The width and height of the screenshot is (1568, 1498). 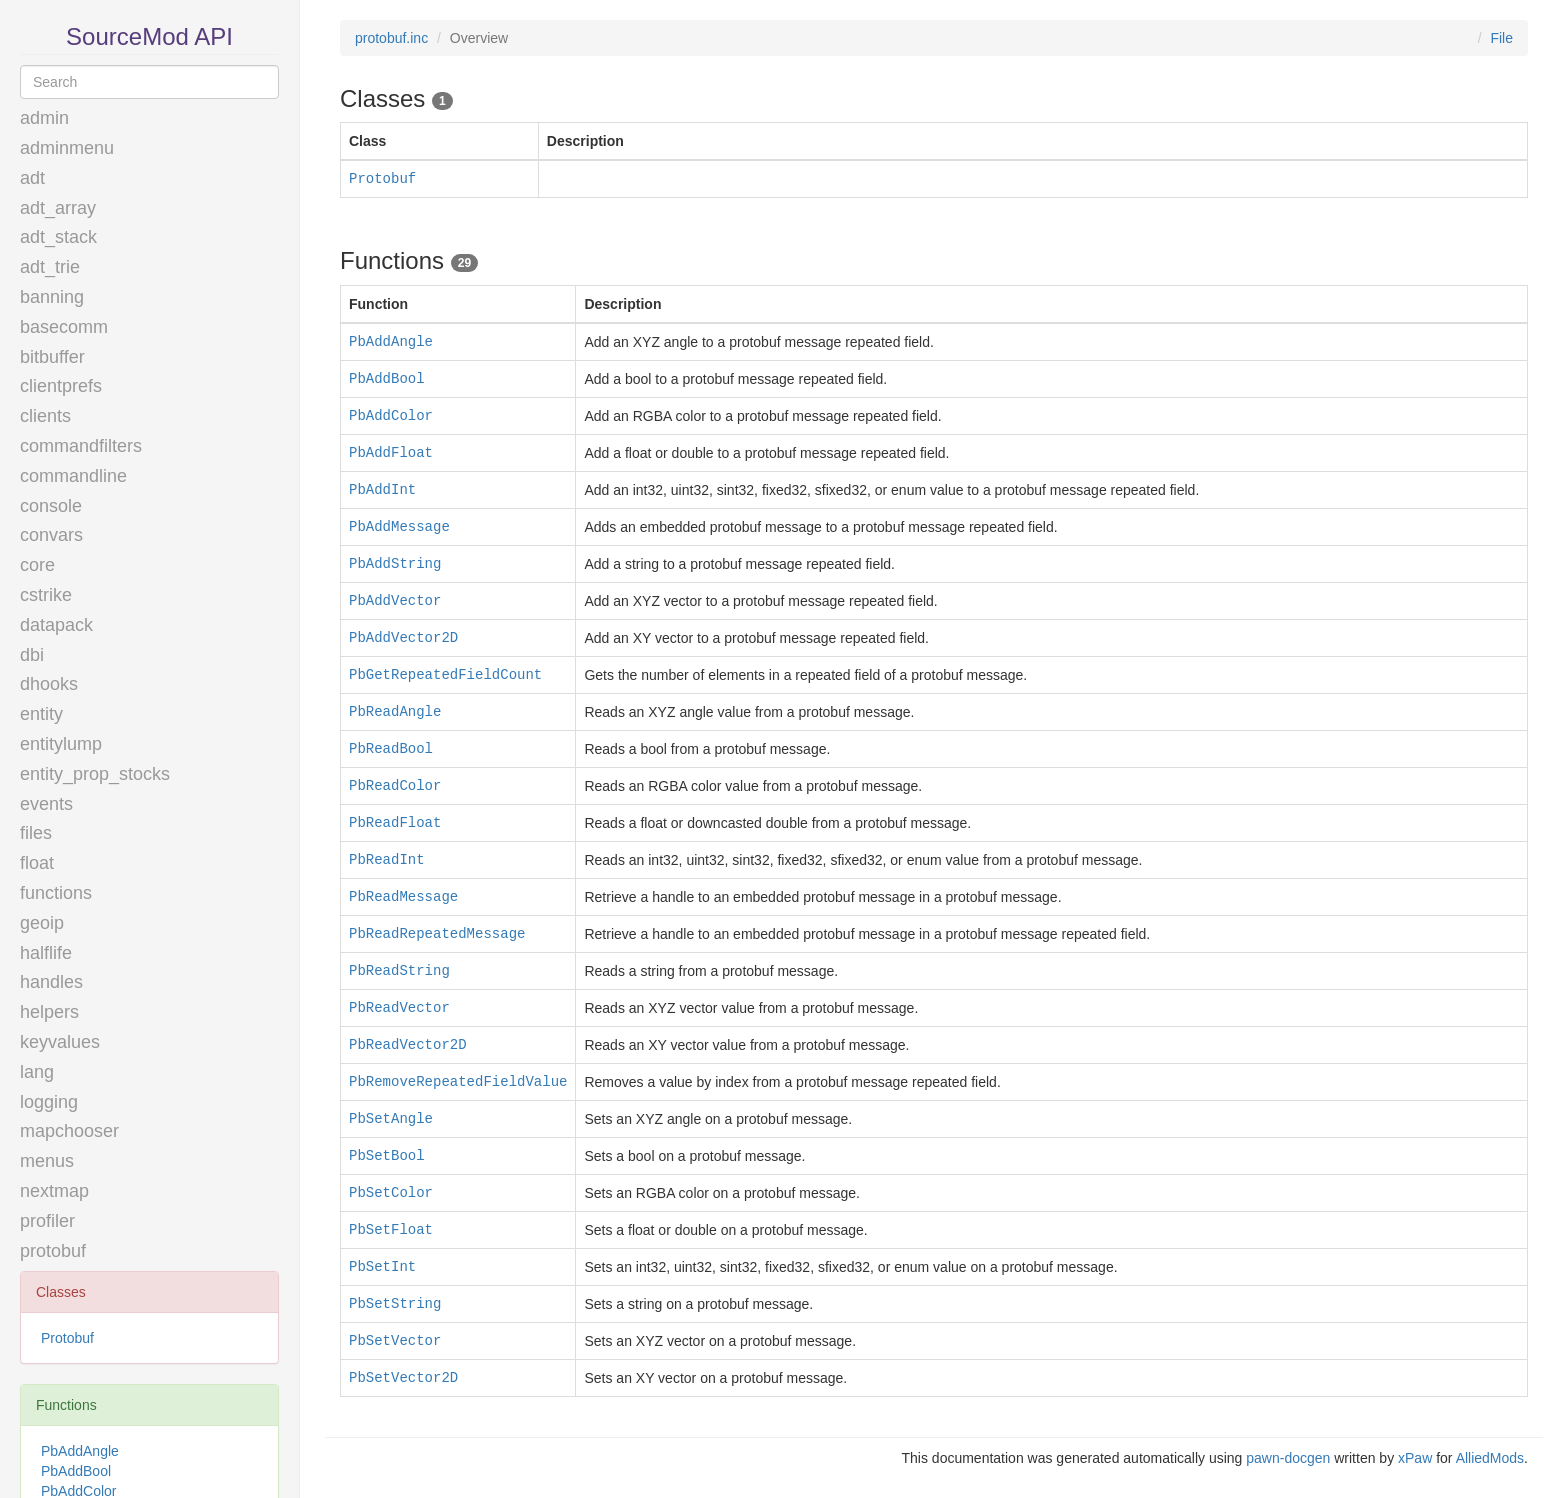 What do you see at coordinates (69, 1131) in the screenshot?
I see `mapchooser` at bounding box center [69, 1131].